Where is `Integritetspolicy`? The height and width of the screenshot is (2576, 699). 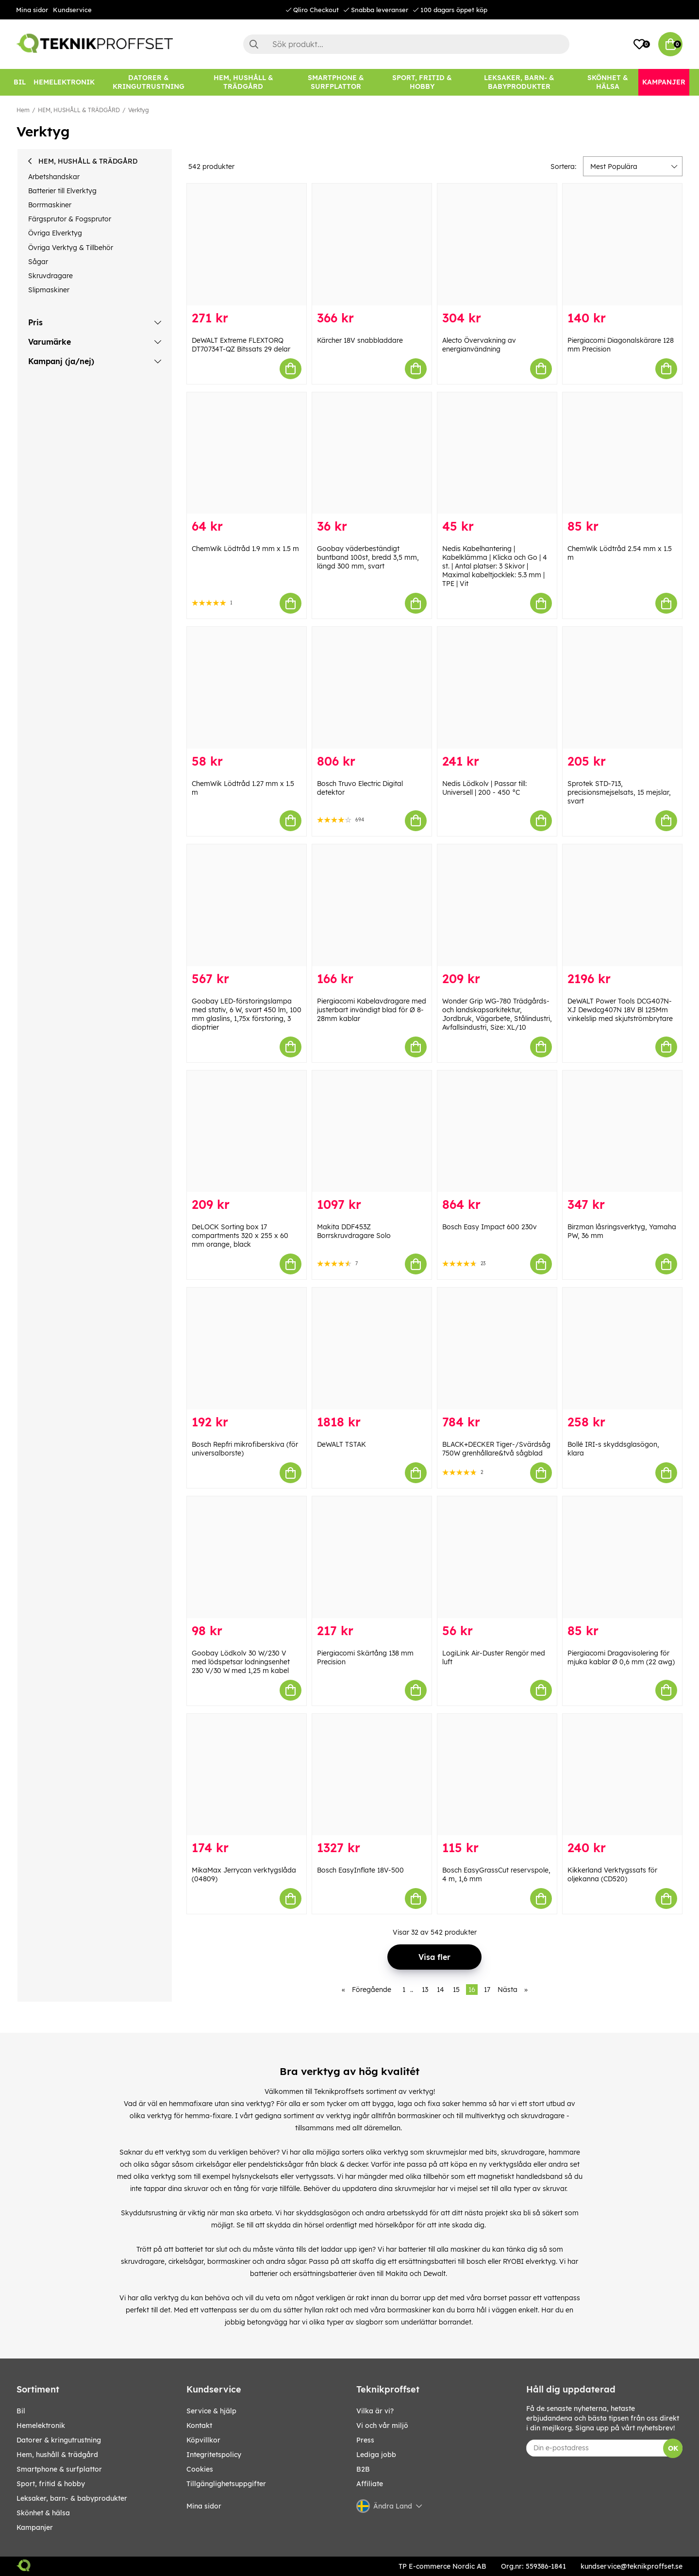 Integritetspolicy is located at coordinates (213, 2454).